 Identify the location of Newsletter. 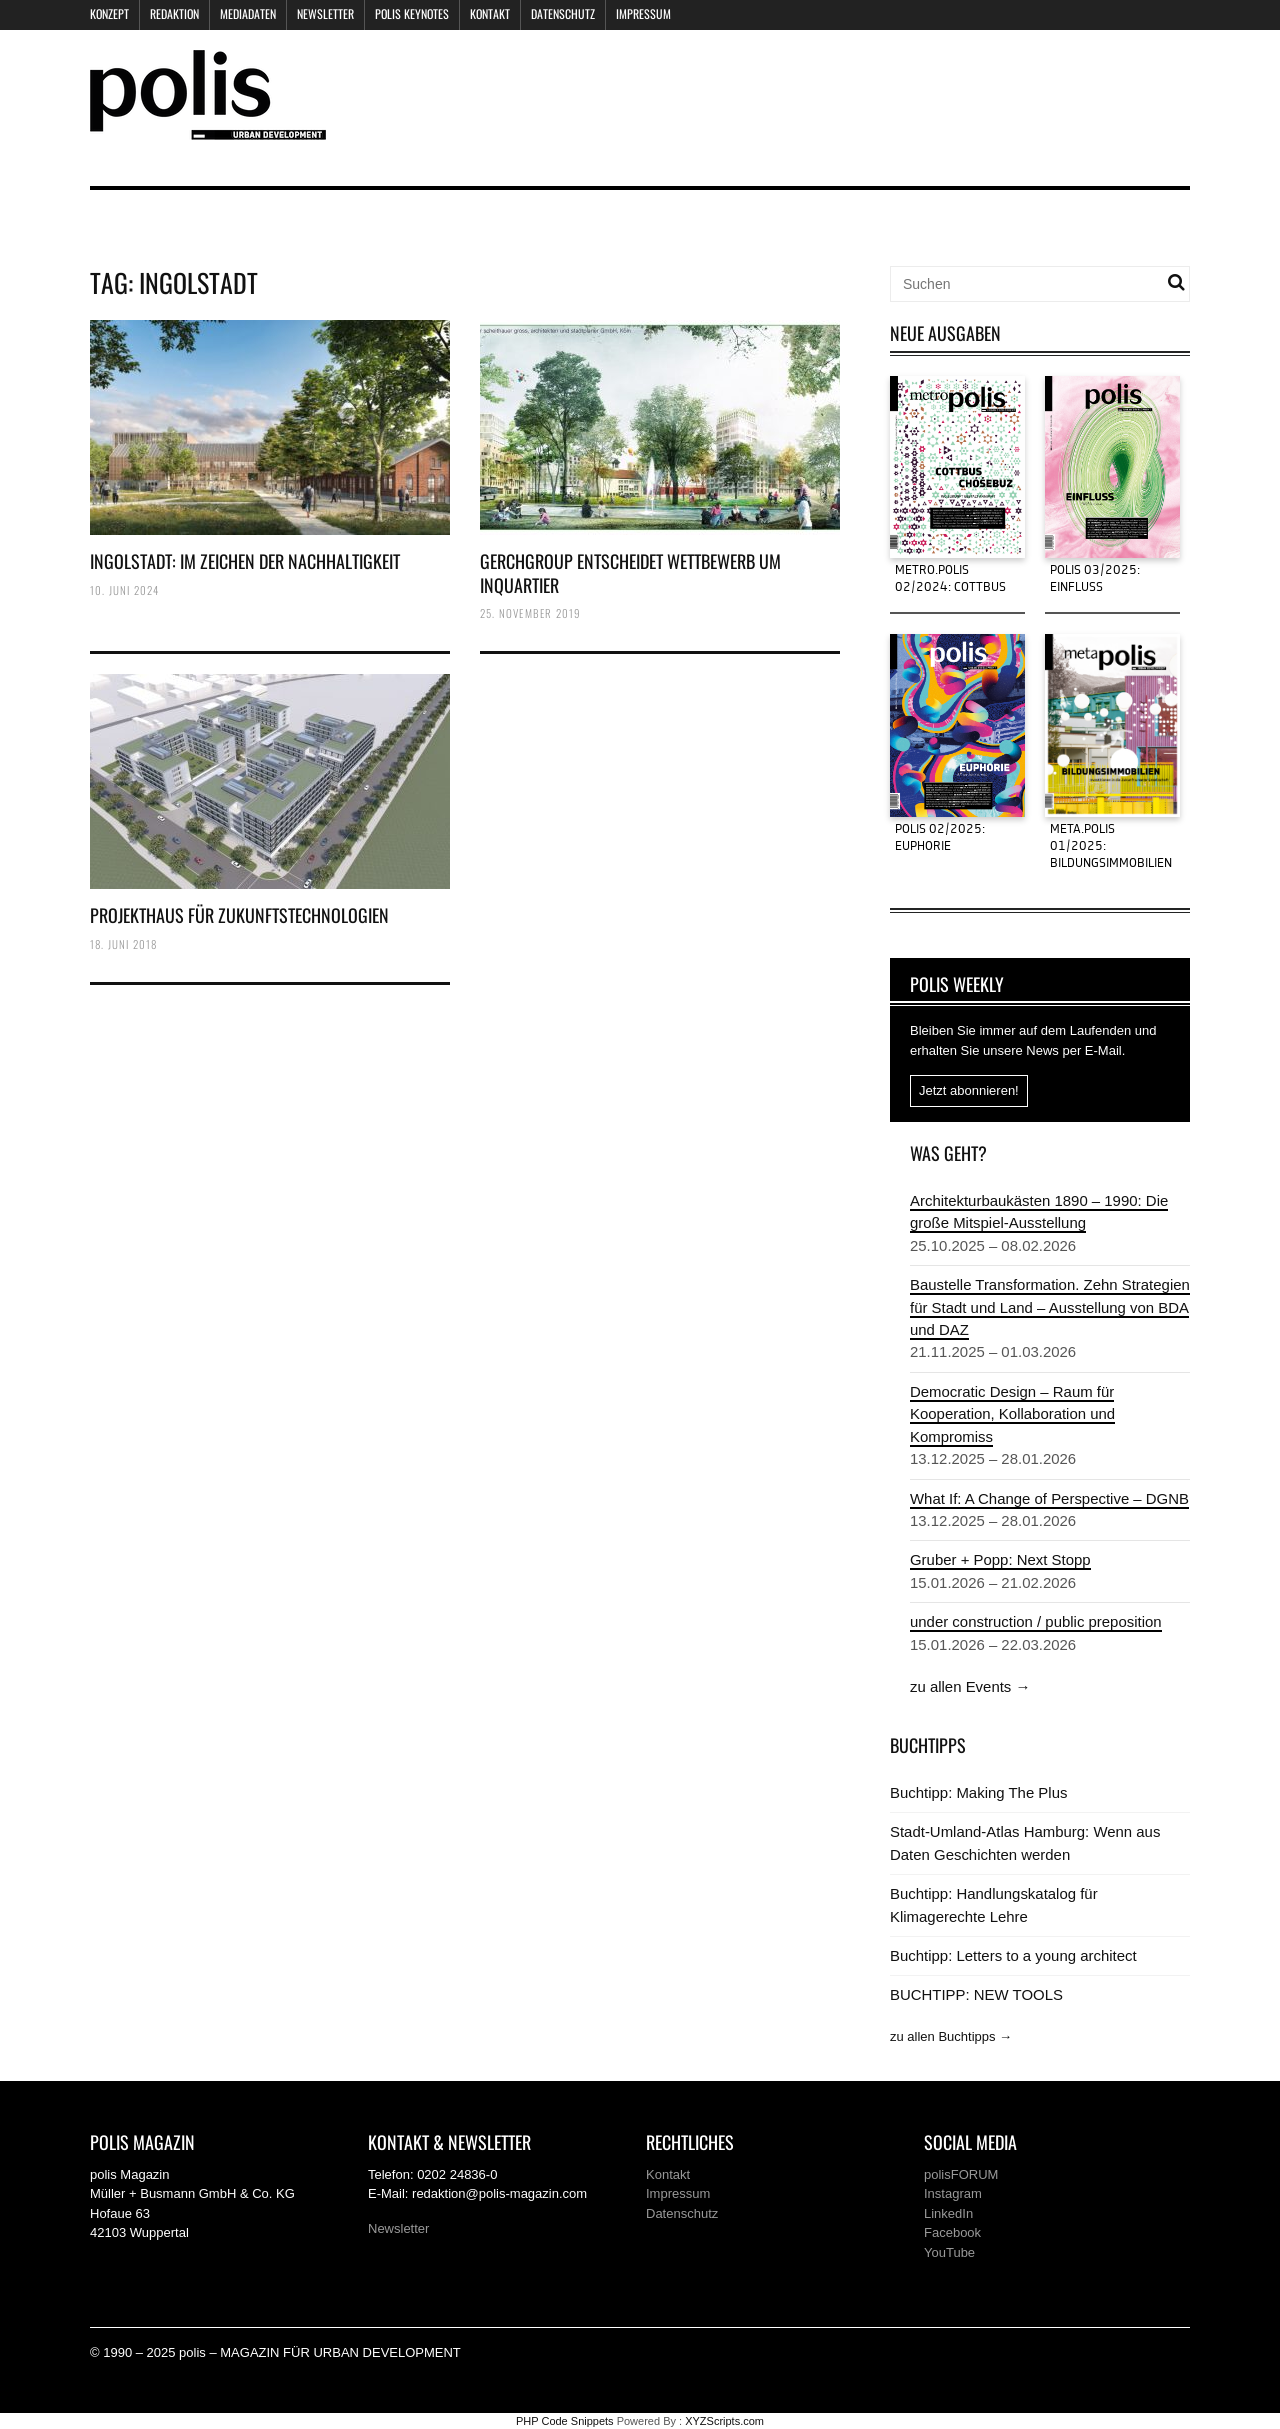
(325, 13).